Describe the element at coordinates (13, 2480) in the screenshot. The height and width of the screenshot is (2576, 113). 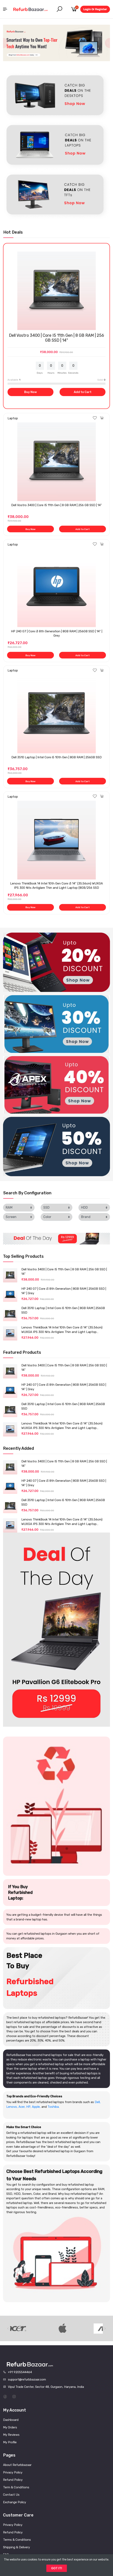
I see `Refund Policy` at that location.